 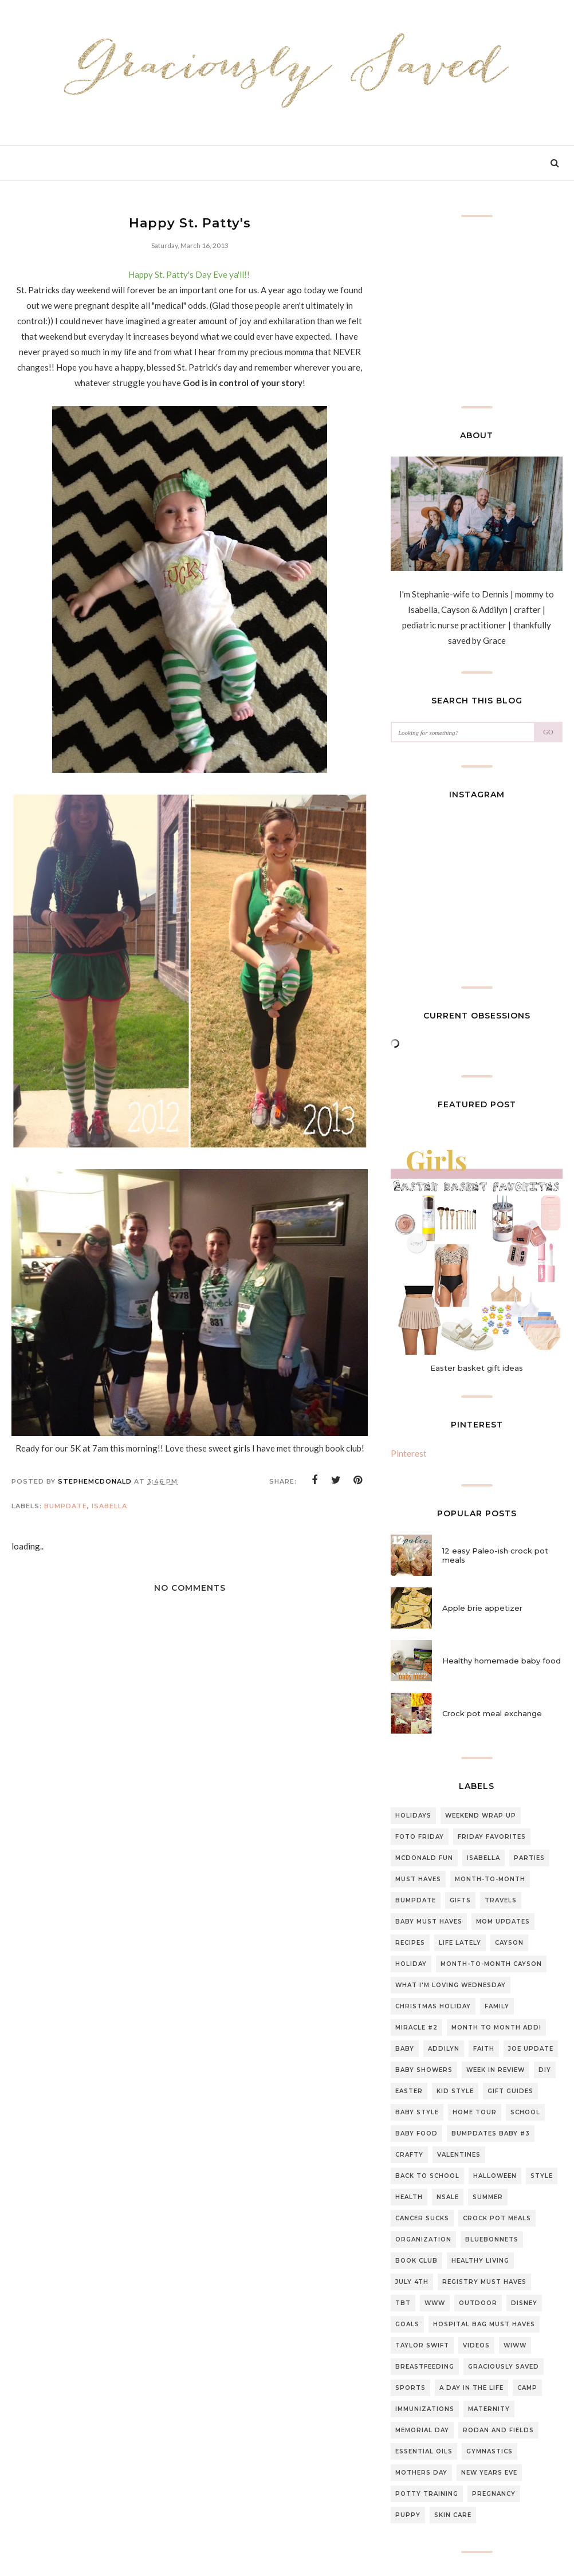 I want to click on Crock pot meals, so click(x=497, y=2218).